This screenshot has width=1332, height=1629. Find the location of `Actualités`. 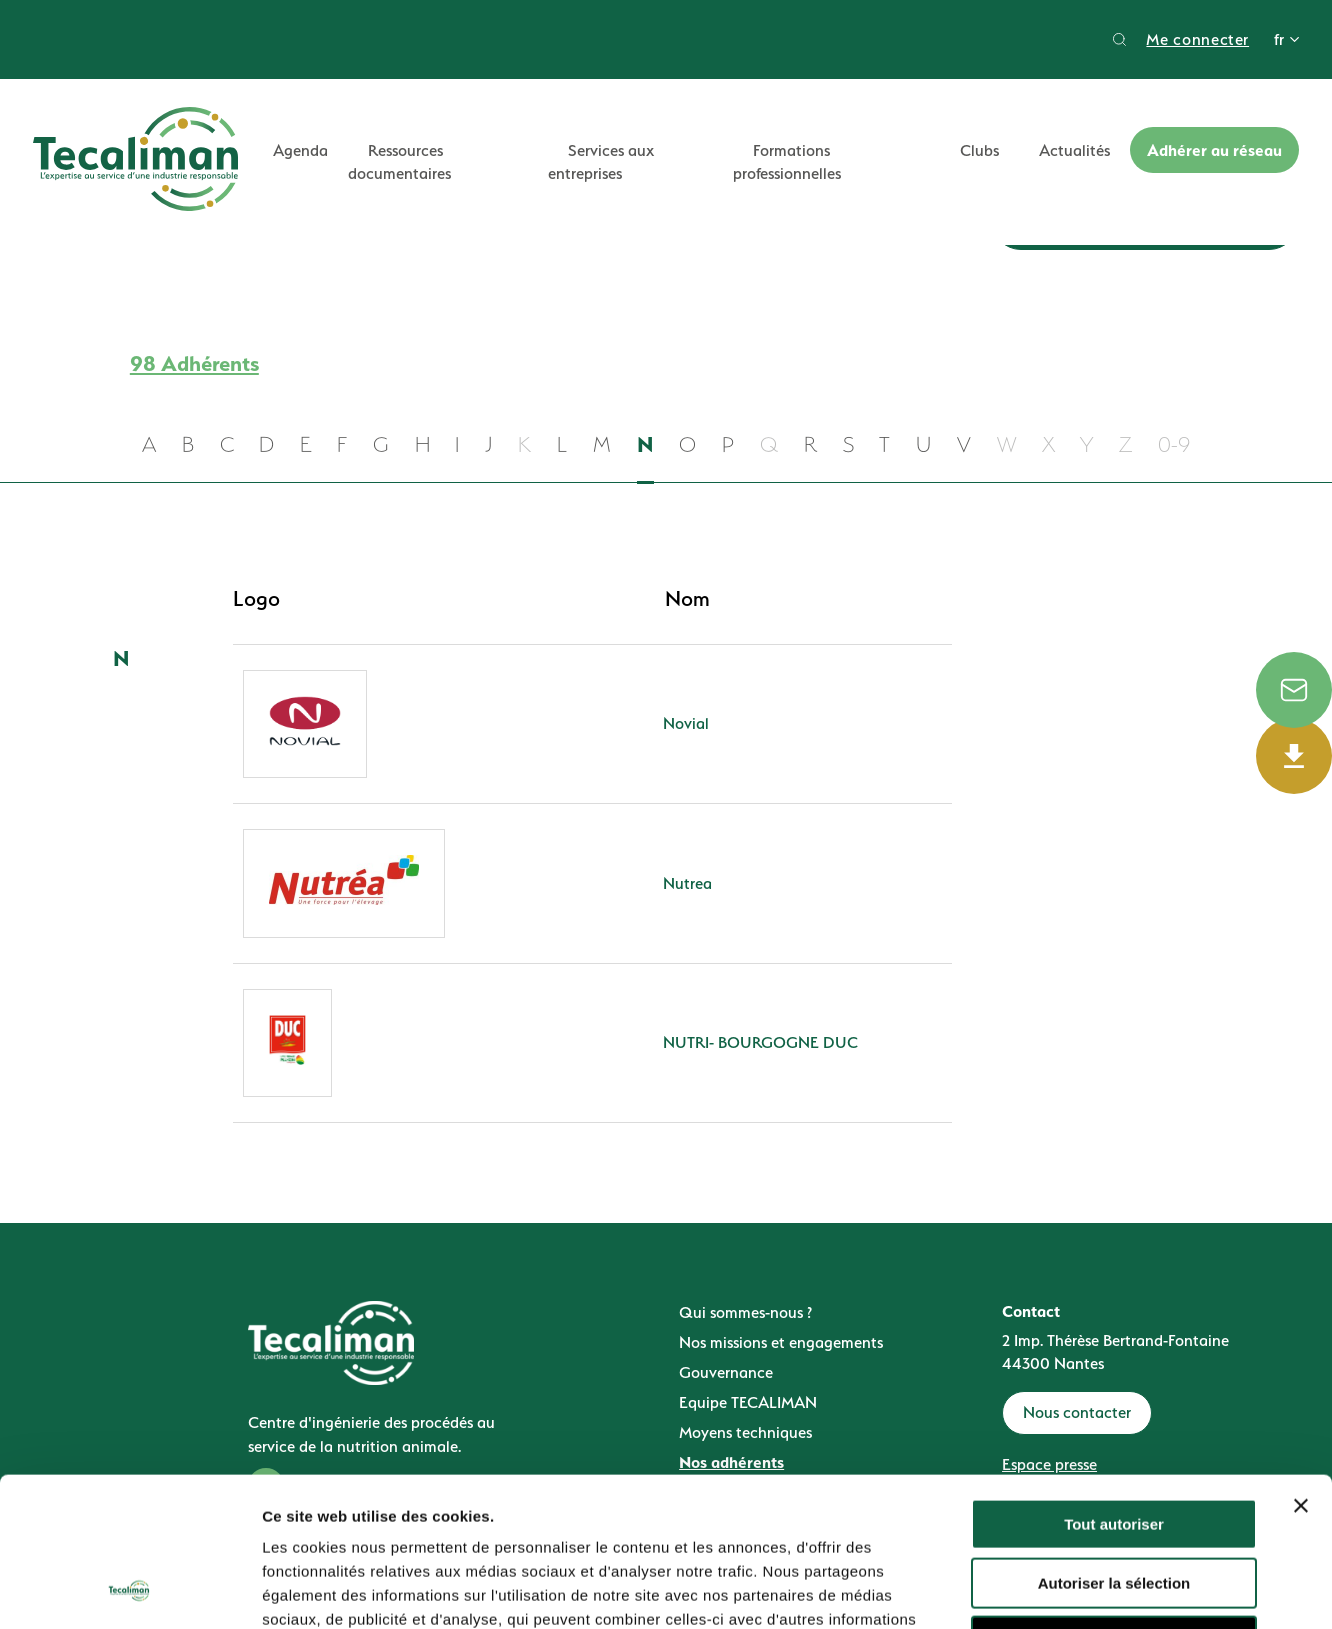

Actualités is located at coordinates (1074, 150).